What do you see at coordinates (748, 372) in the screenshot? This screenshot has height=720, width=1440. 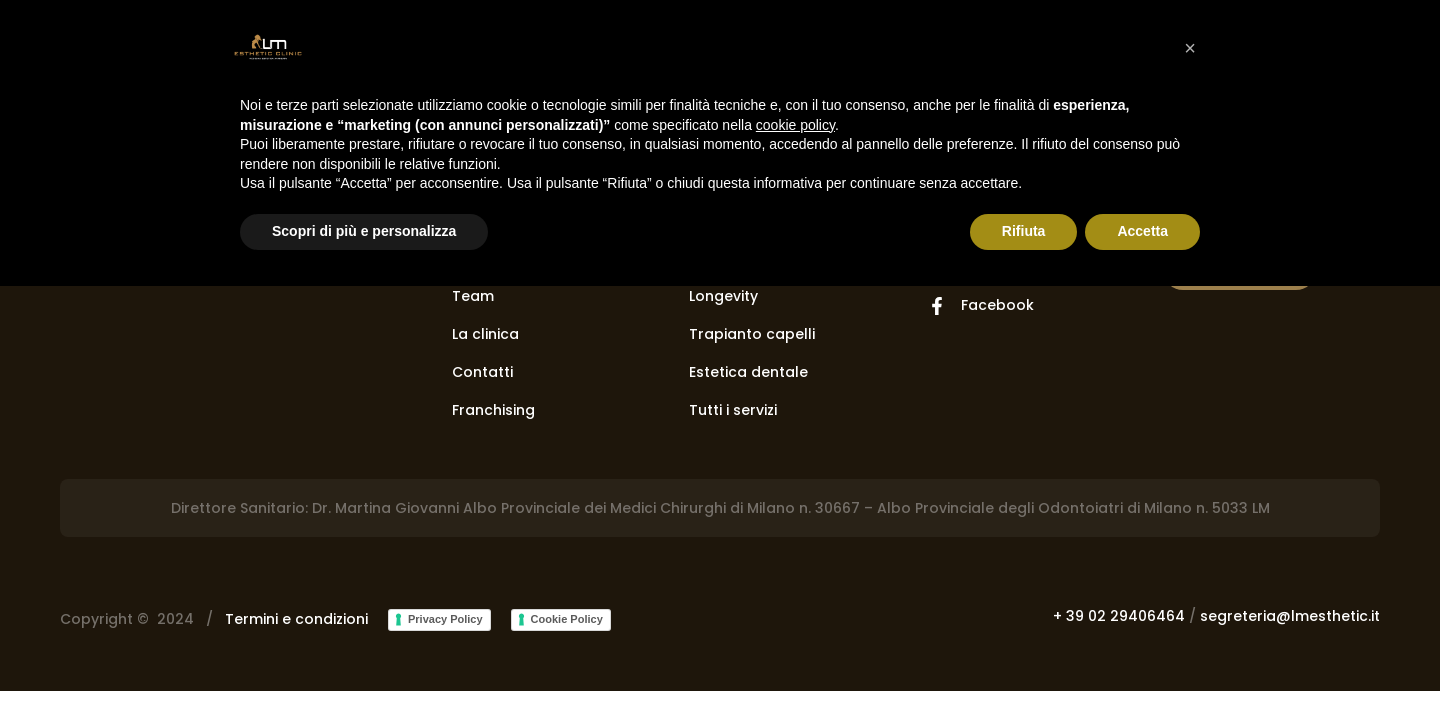 I see `Estetica dentale` at bounding box center [748, 372].